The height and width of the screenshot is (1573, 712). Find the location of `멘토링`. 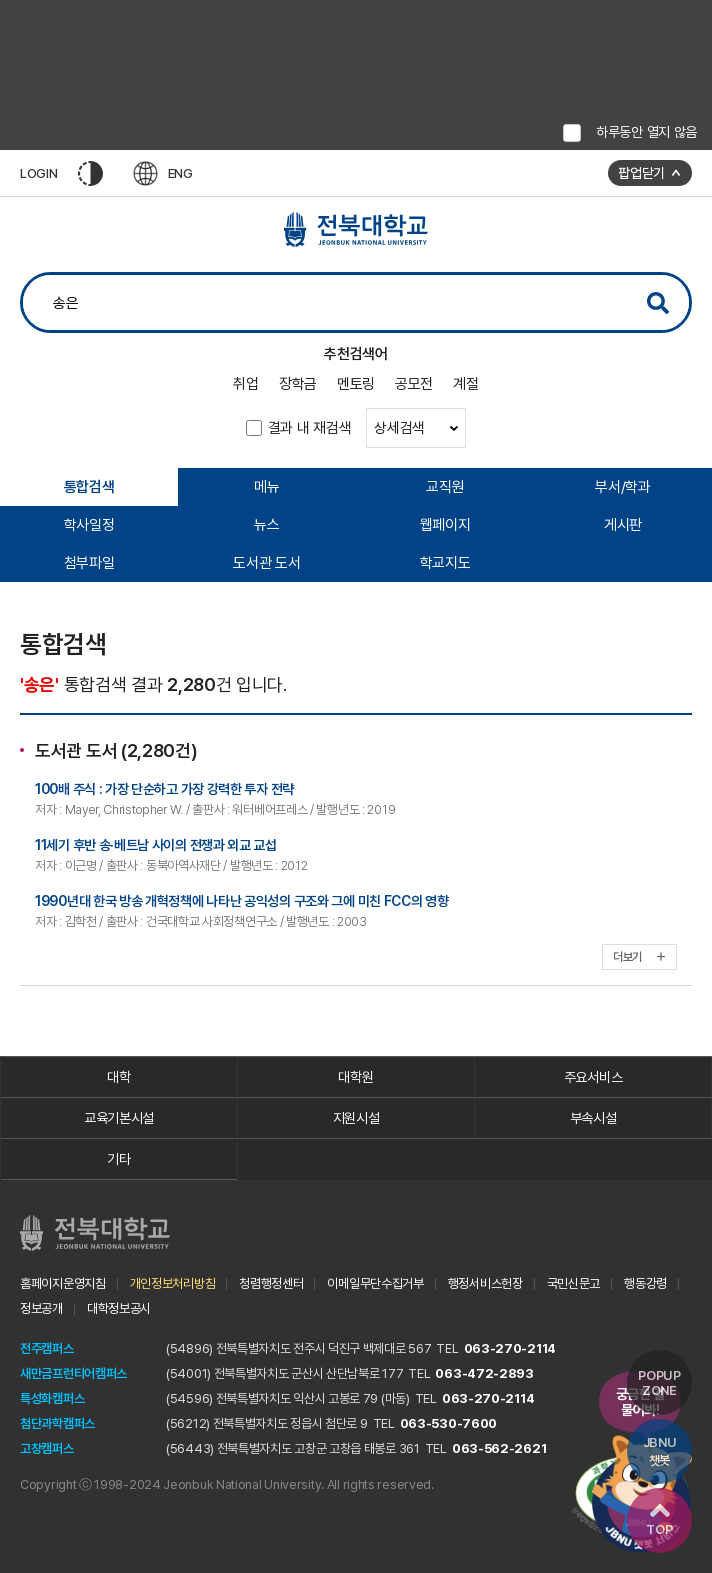

멘토링 is located at coordinates (356, 384).